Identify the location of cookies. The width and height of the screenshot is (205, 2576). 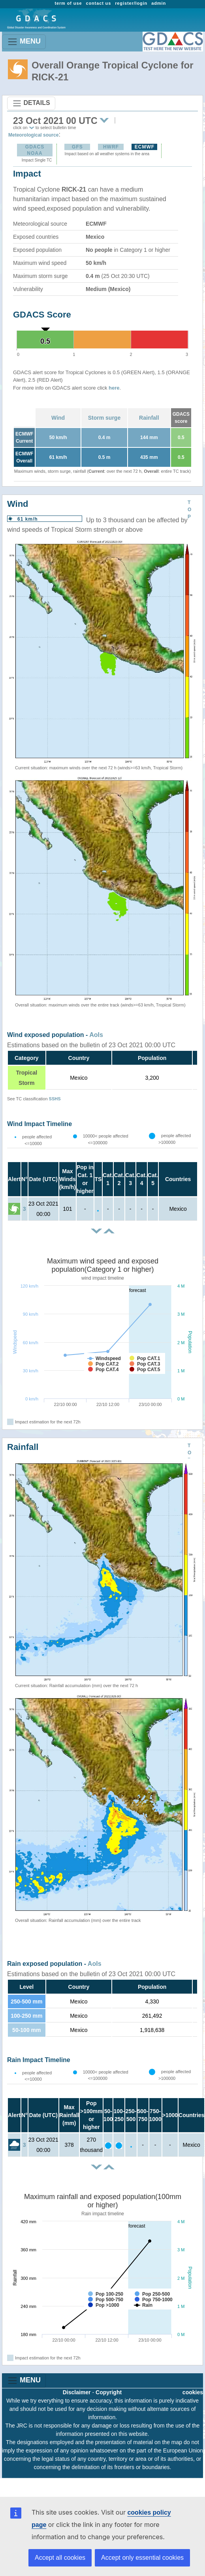
(192, 2392).